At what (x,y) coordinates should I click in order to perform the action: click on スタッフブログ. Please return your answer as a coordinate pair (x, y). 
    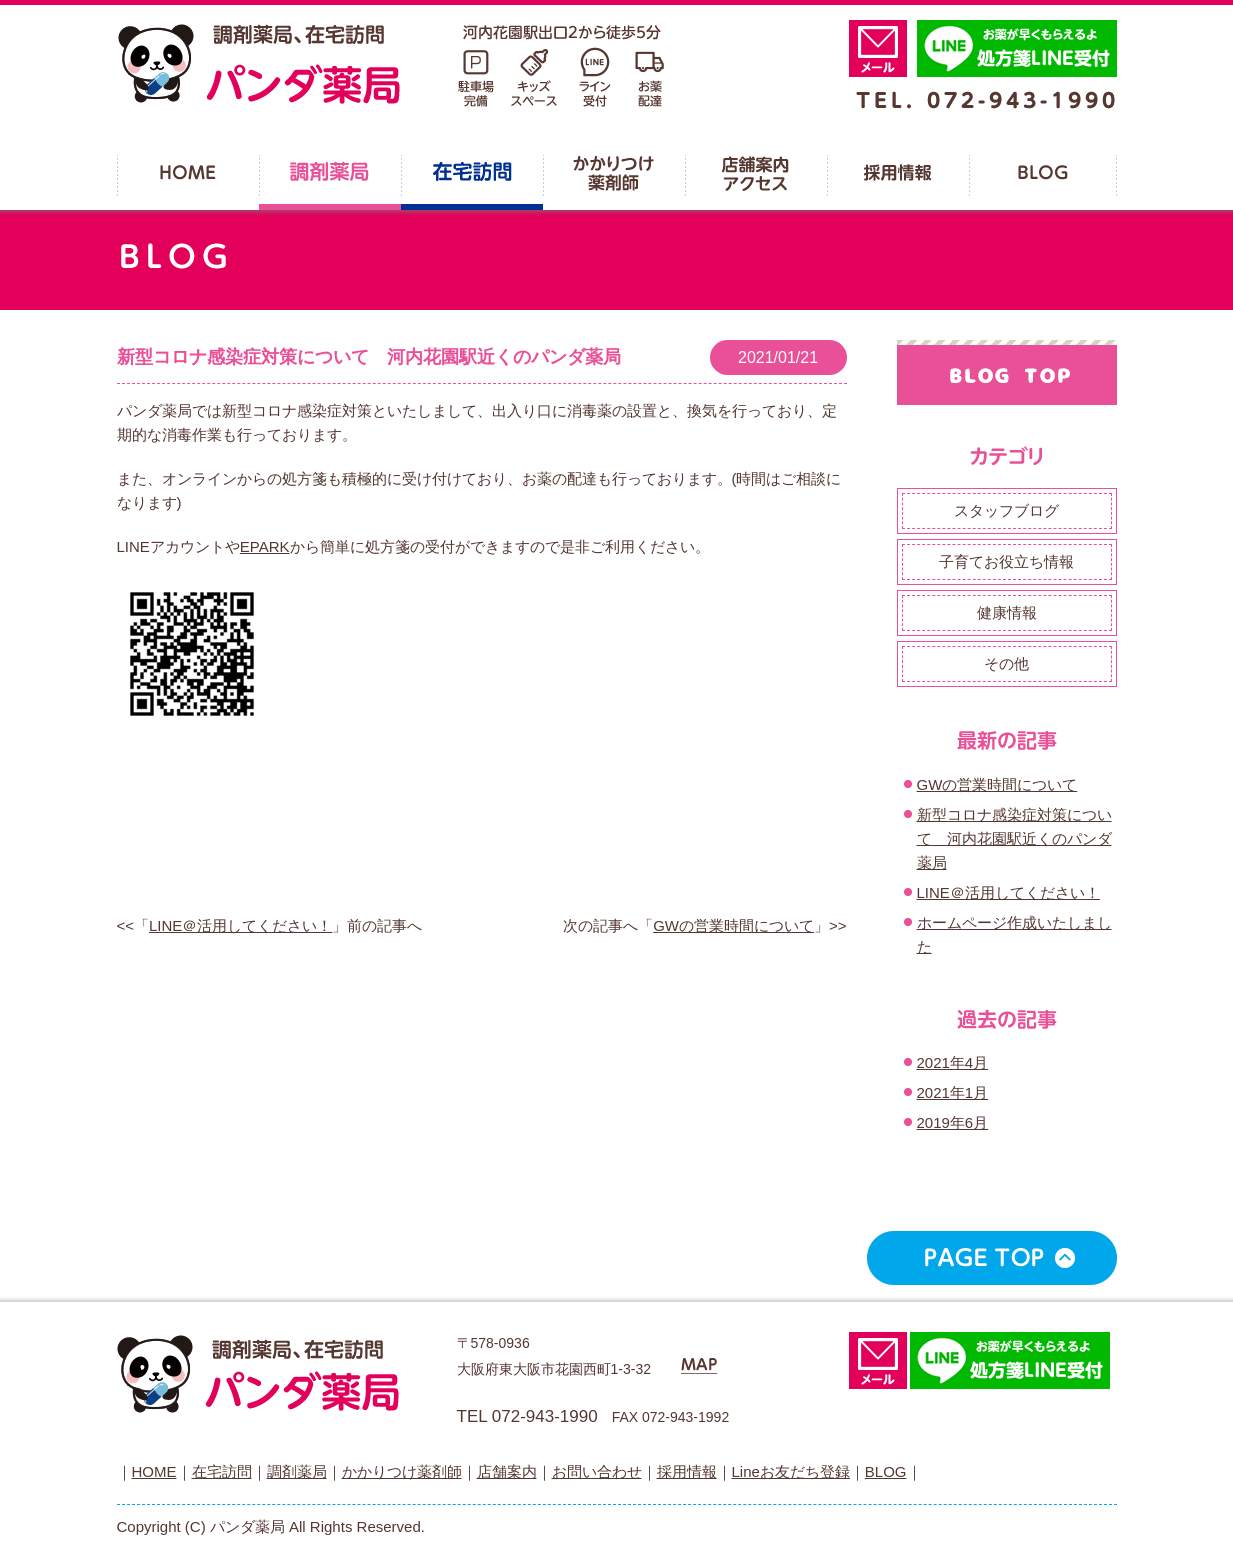
    Looking at the image, I should click on (1006, 510).